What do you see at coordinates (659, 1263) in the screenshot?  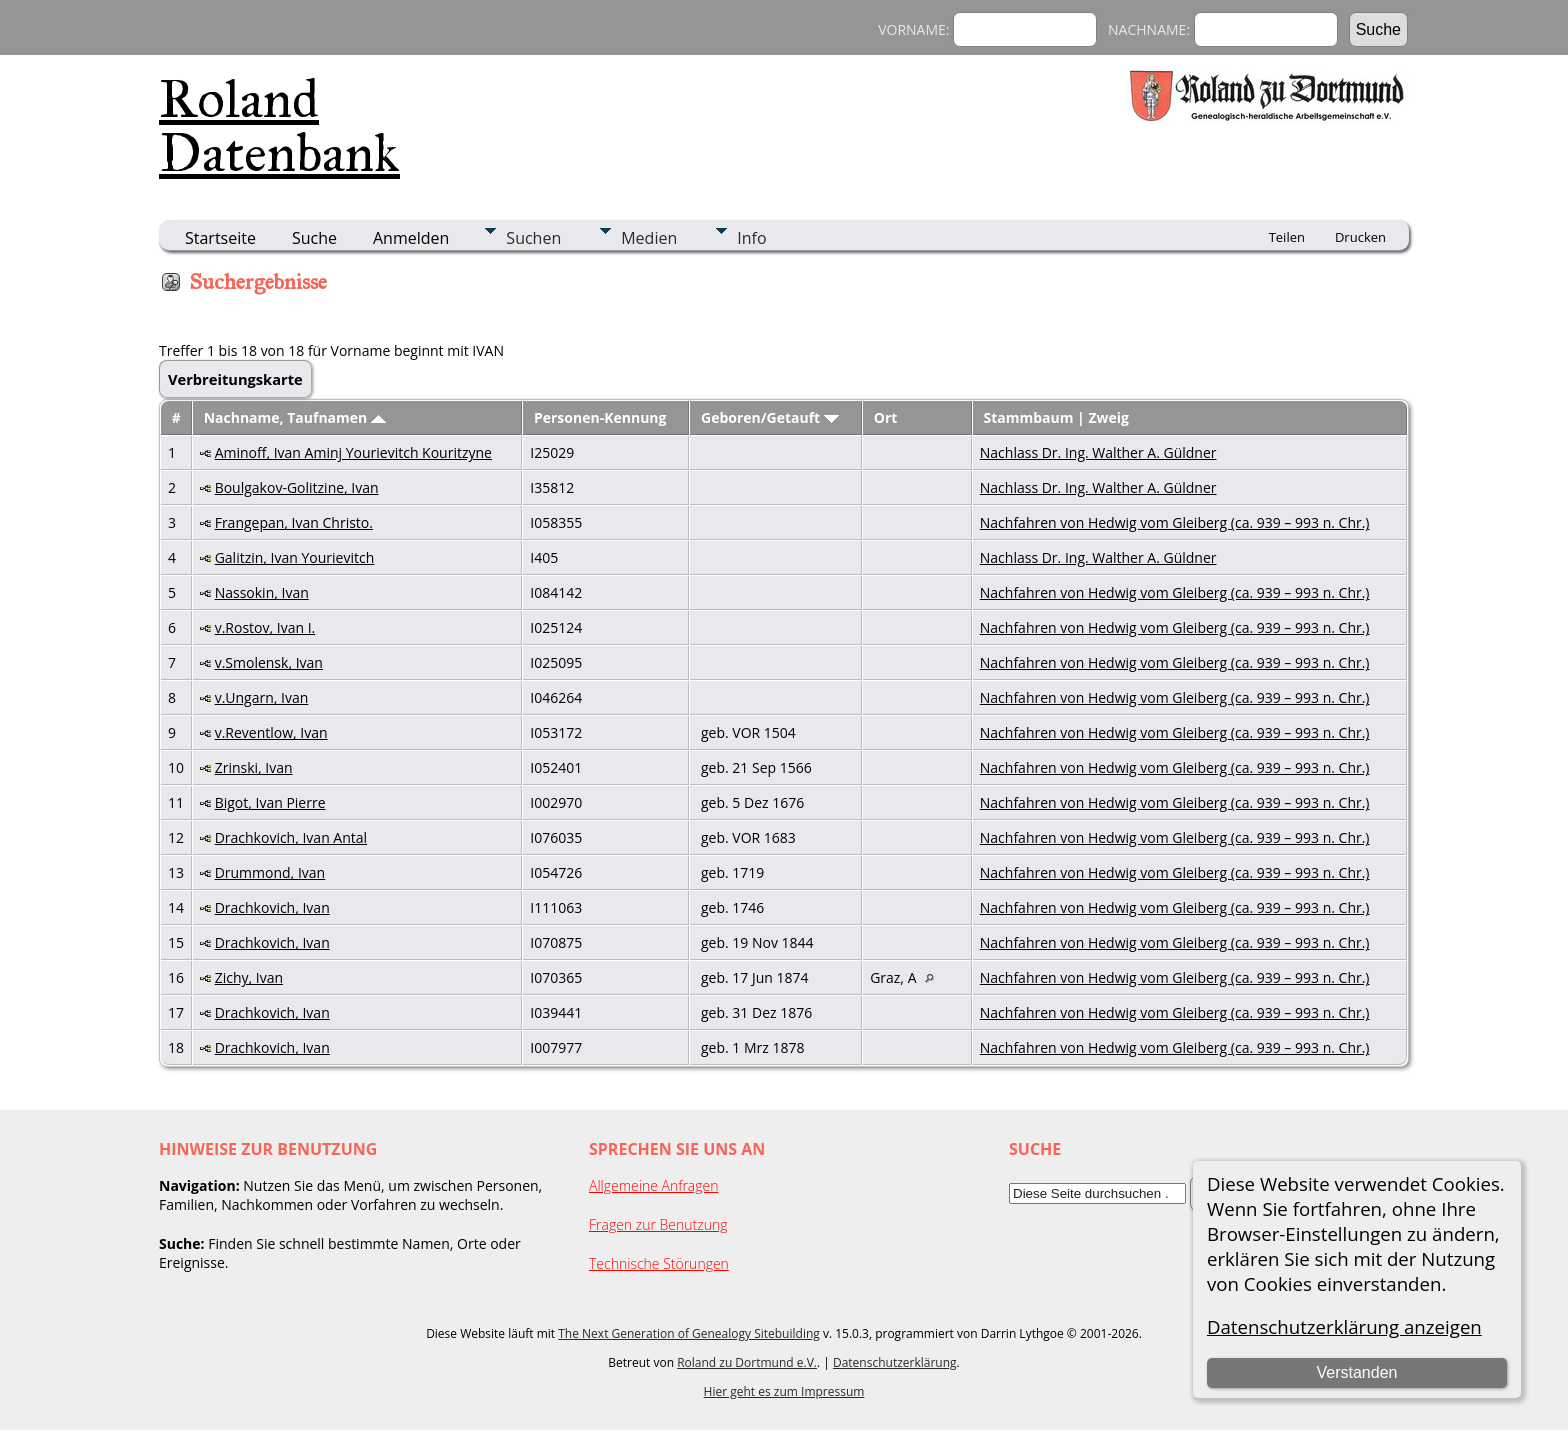 I see `Technische Störungen` at bounding box center [659, 1263].